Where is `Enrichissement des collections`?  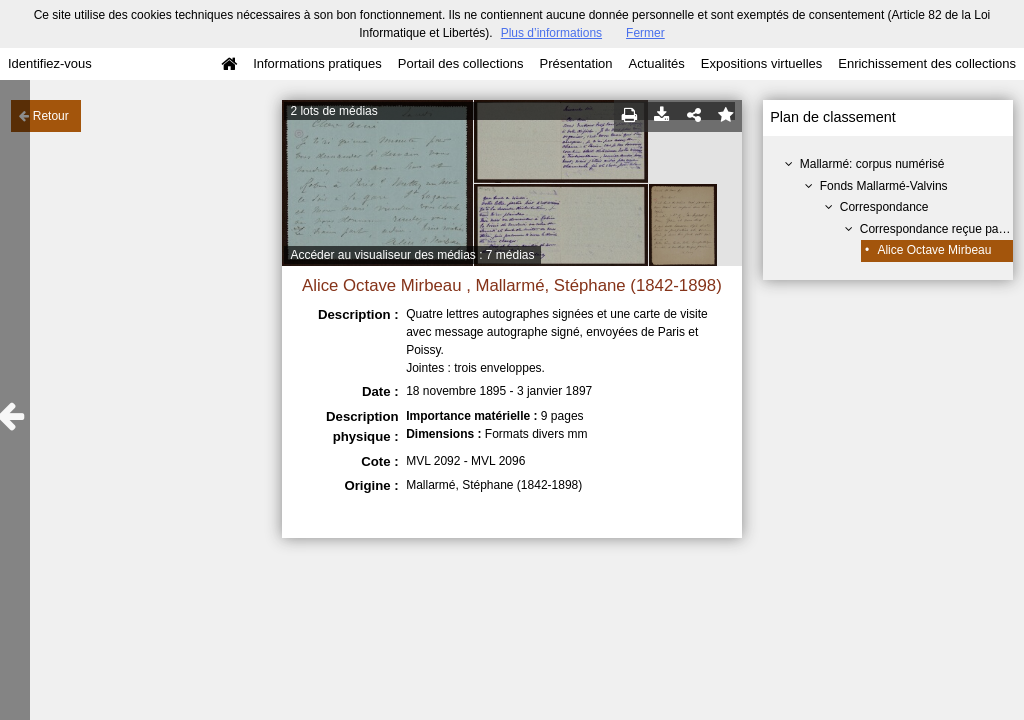
Enrichissement des collections is located at coordinates (927, 63).